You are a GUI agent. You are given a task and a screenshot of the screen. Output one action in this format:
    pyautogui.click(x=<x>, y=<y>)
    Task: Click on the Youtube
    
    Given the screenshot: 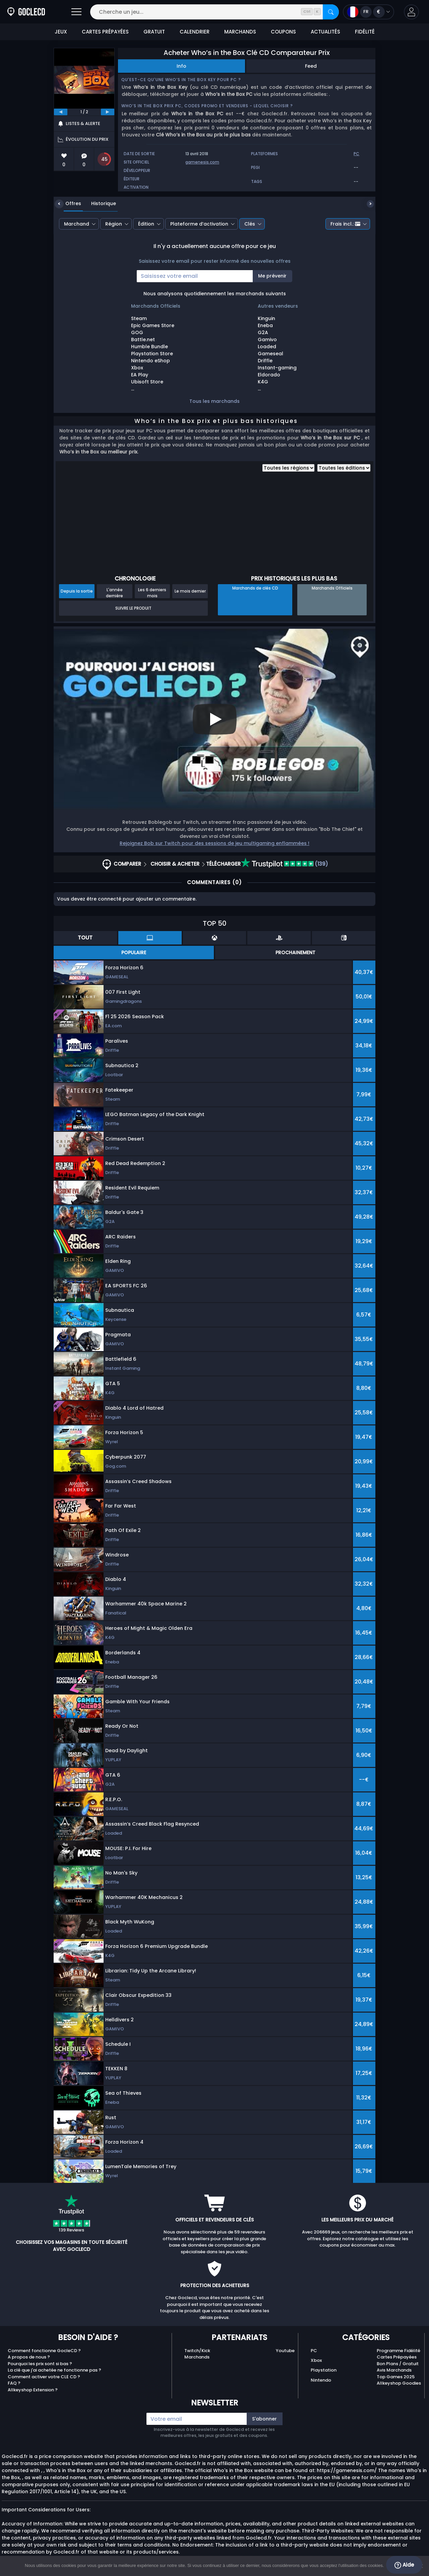 What is the action you would take?
    pyautogui.click(x=285, y=2350)
    